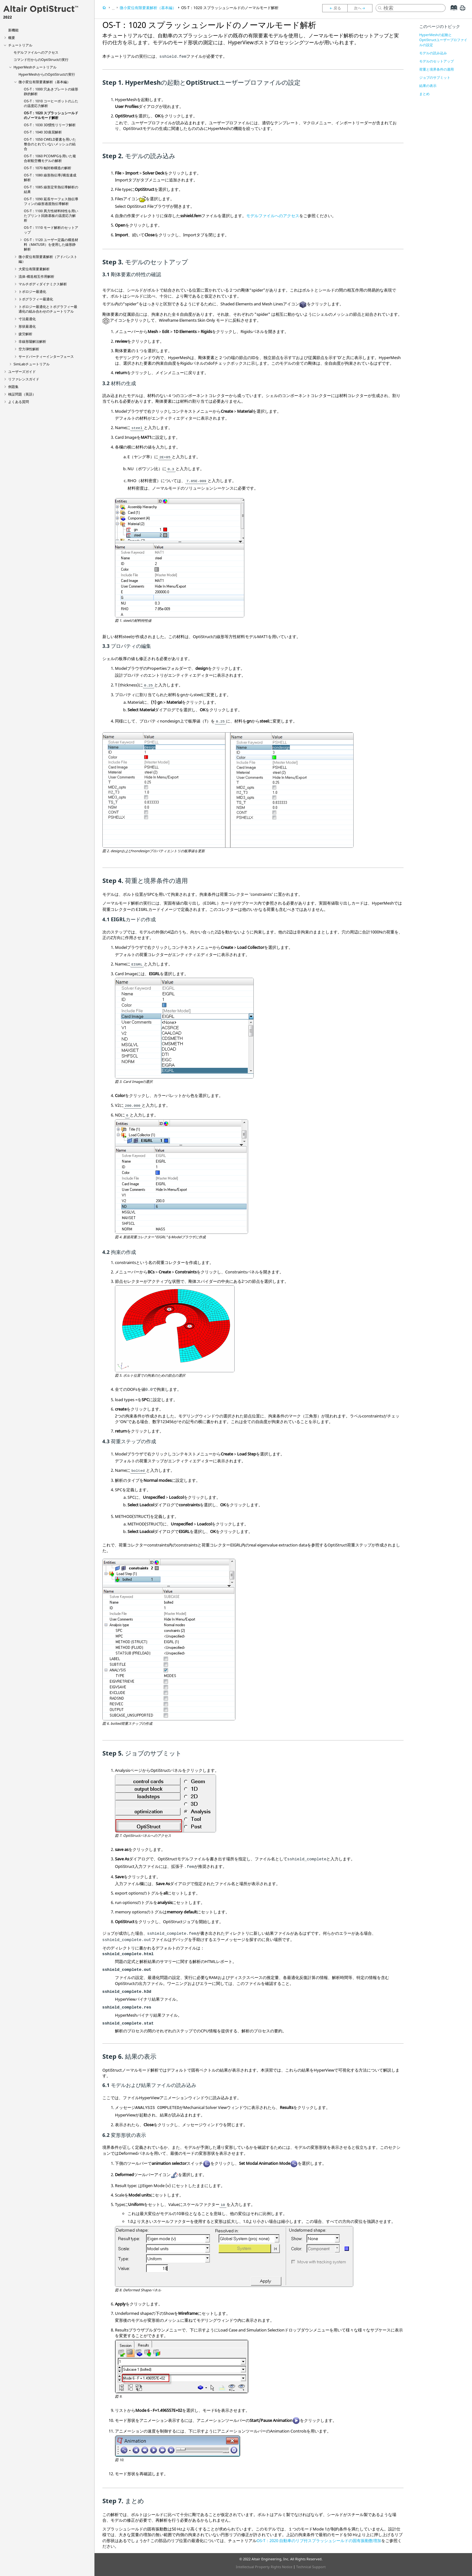 This screenshot has width=472, height=2576. What do you see at coordinates (29, 349) in the screenshot?
I see `空力弾性解析` at bounding box center [29, 349].